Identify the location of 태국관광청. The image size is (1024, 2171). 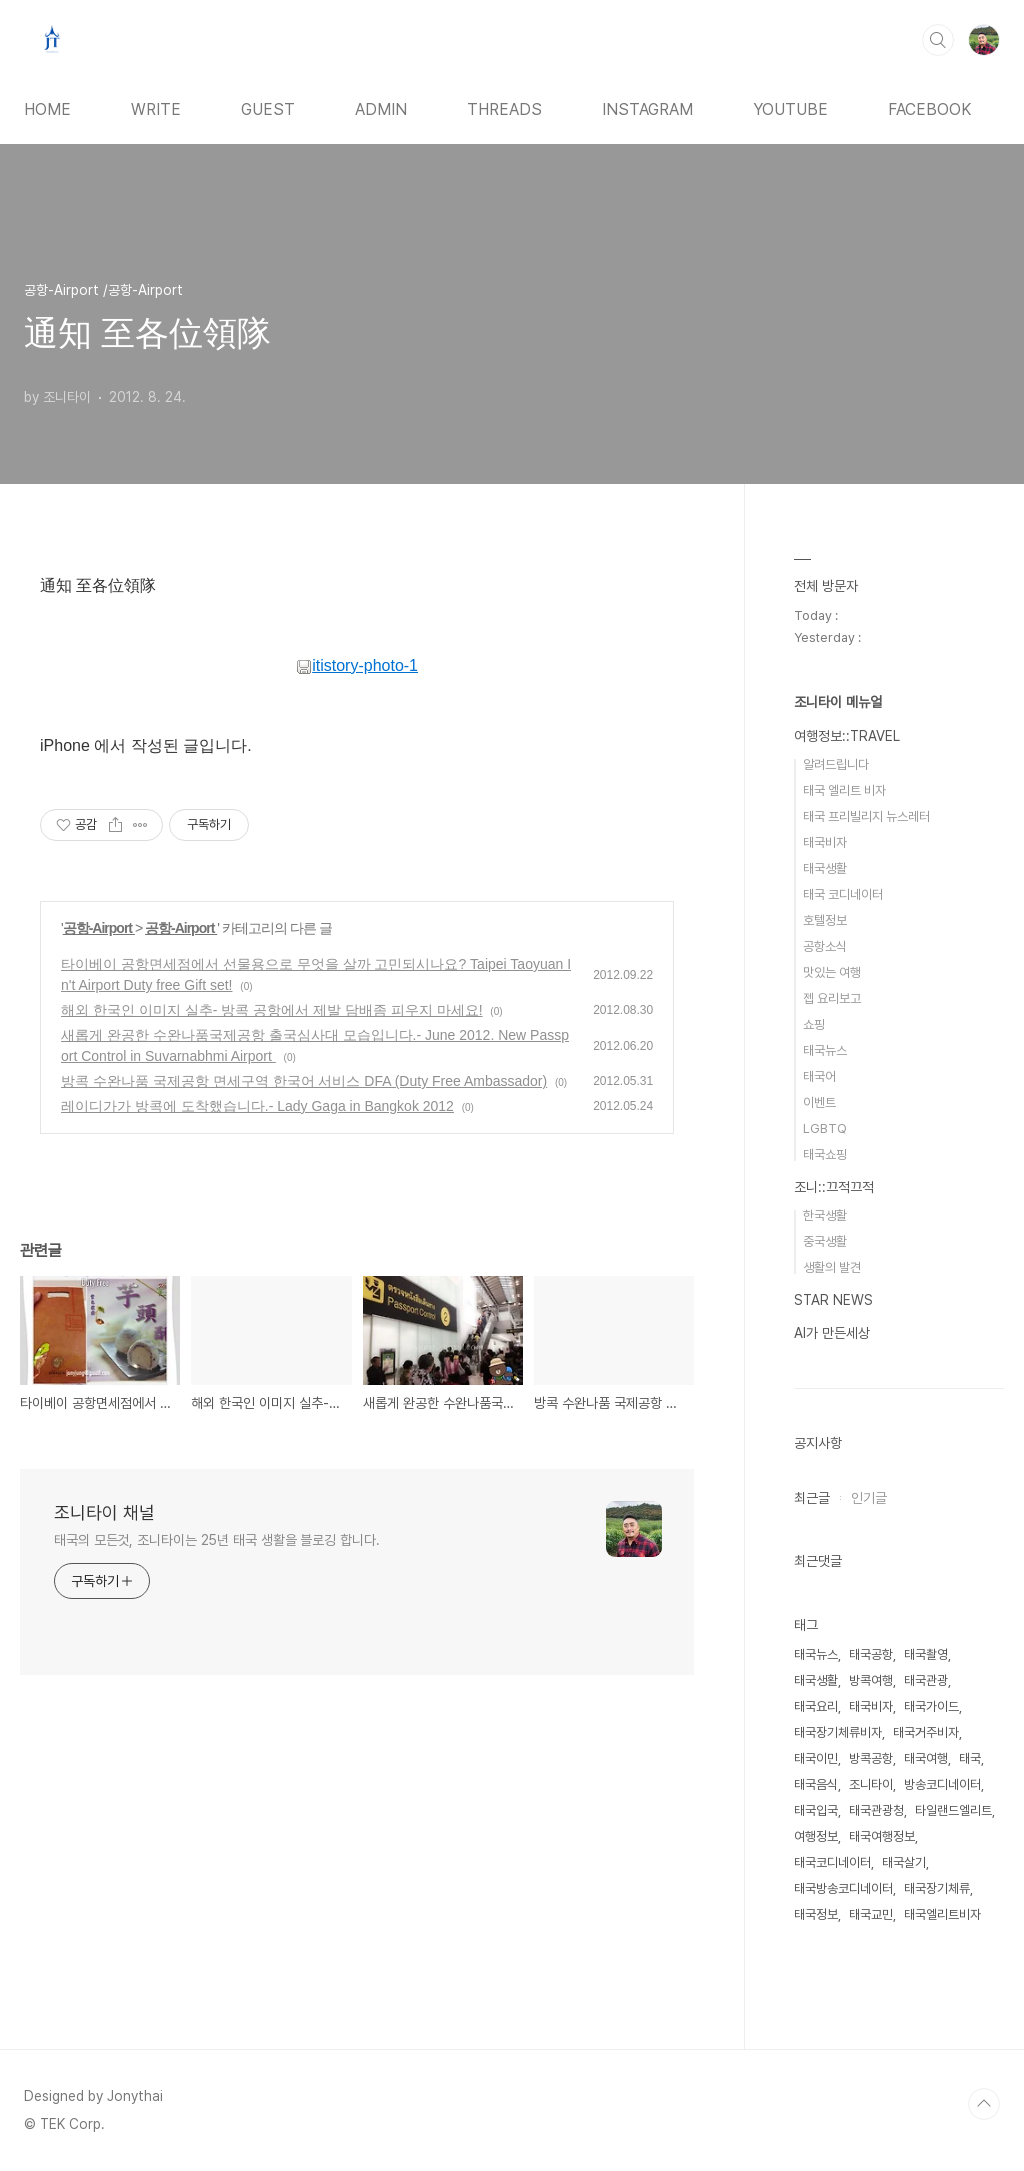
(876, 1810).